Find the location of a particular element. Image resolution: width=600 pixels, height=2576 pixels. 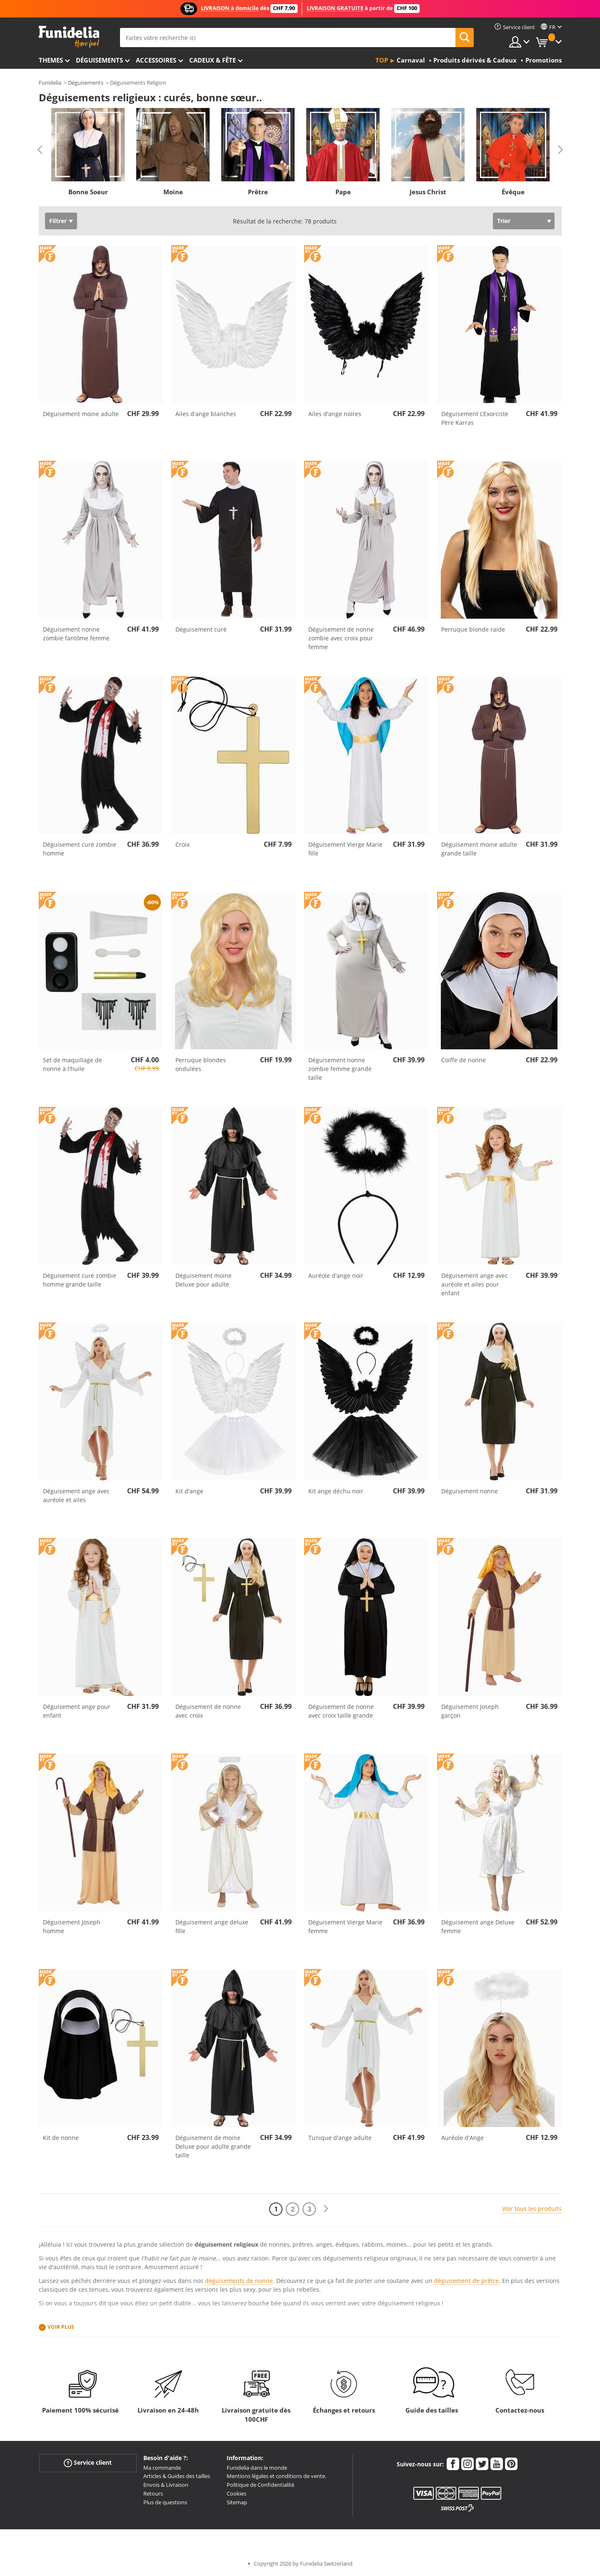

Déguisement curé zombie homme is located at coordinates (79, 848).